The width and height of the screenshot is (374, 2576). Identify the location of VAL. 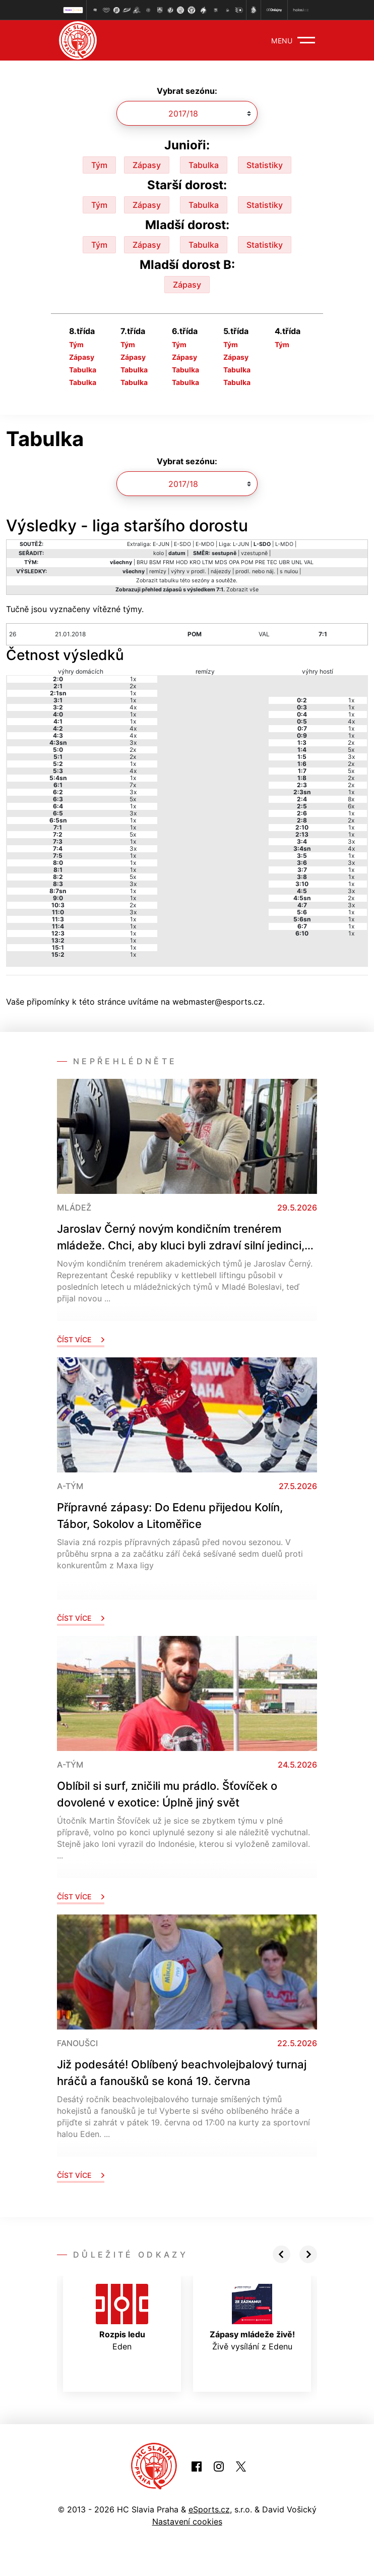
(309, 562).